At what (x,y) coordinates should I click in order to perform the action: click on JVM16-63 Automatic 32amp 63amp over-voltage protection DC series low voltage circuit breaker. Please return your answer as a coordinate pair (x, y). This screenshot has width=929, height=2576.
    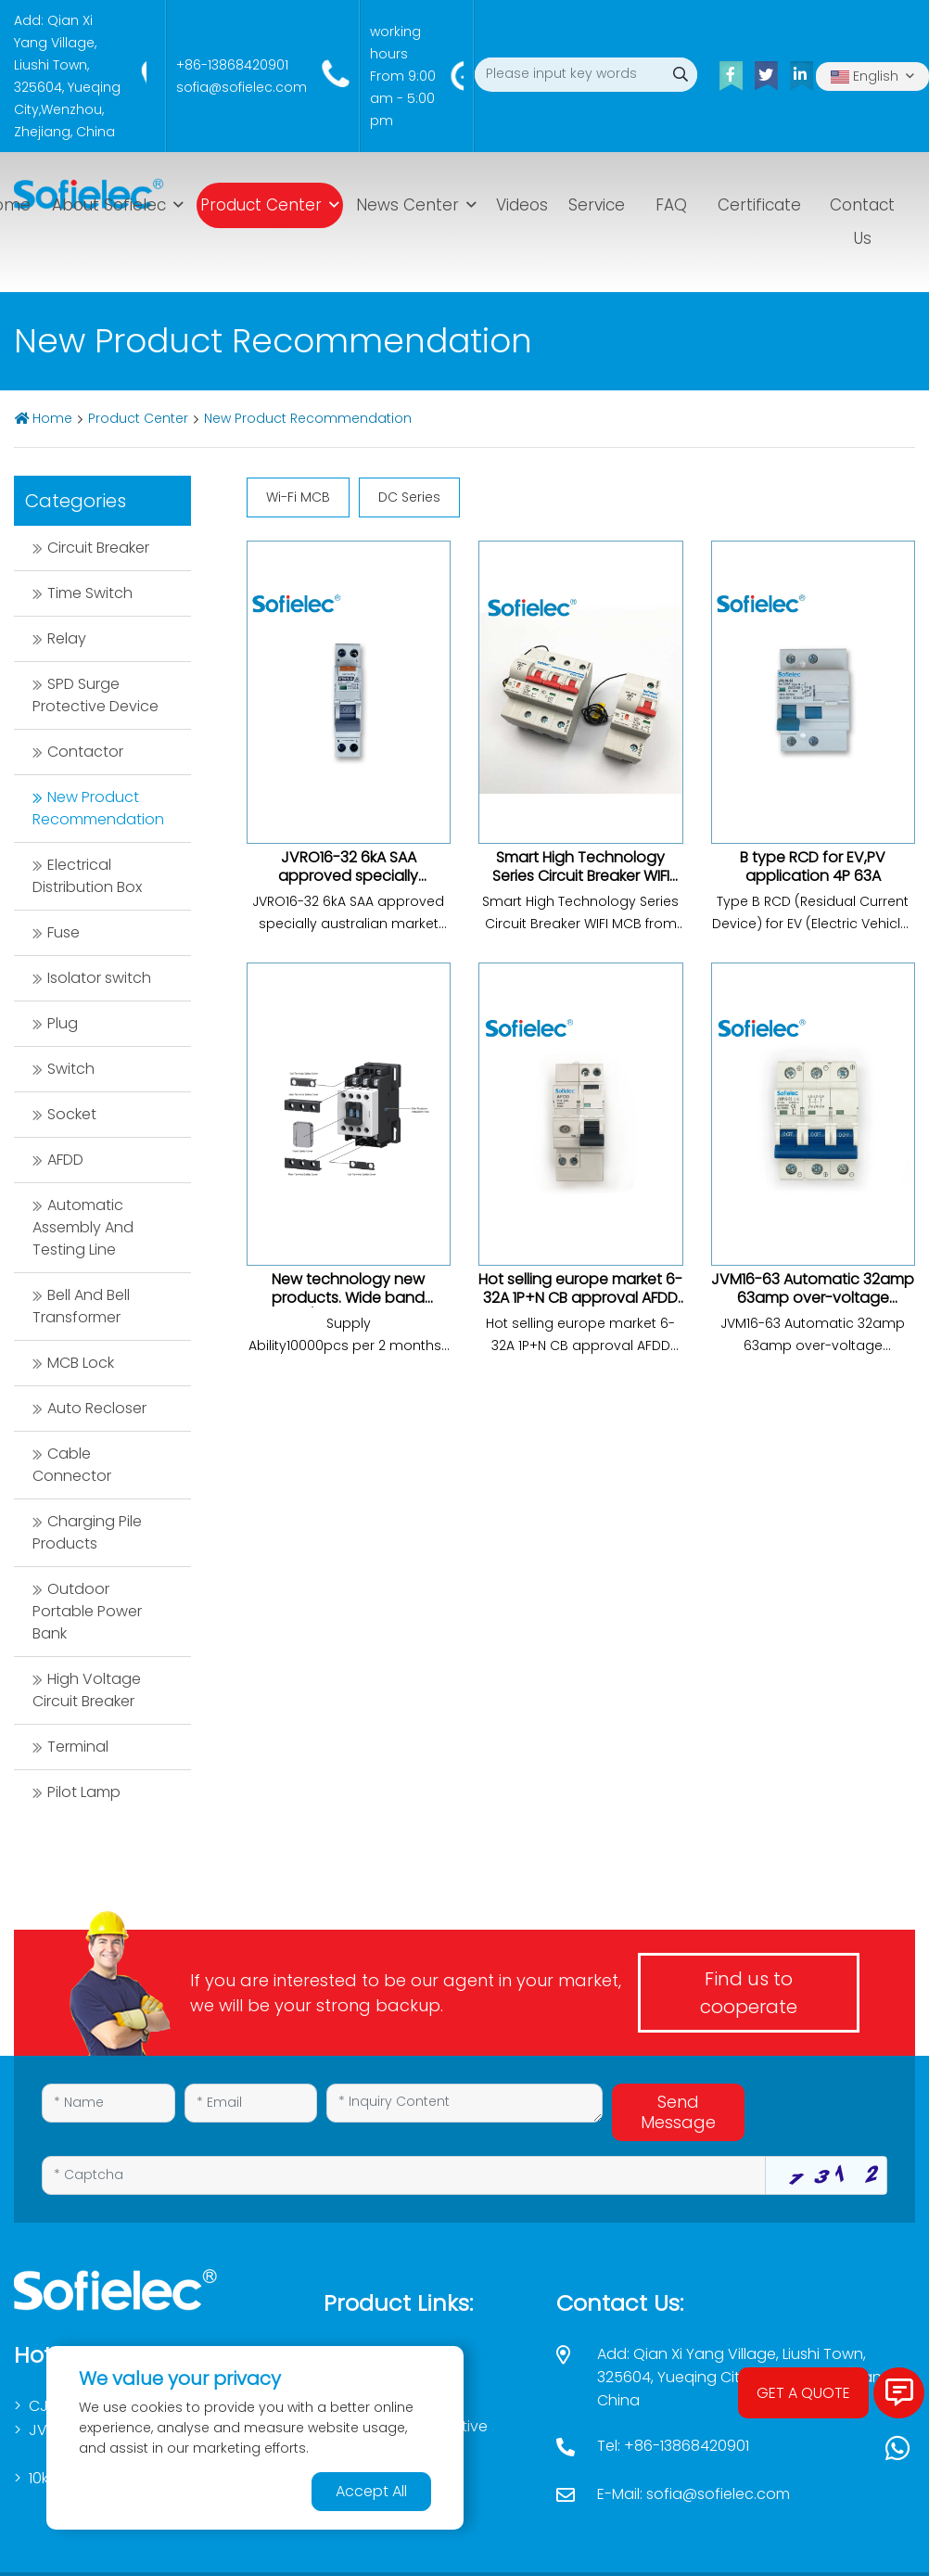
    Looking at the image, I should click on (812, 1307).